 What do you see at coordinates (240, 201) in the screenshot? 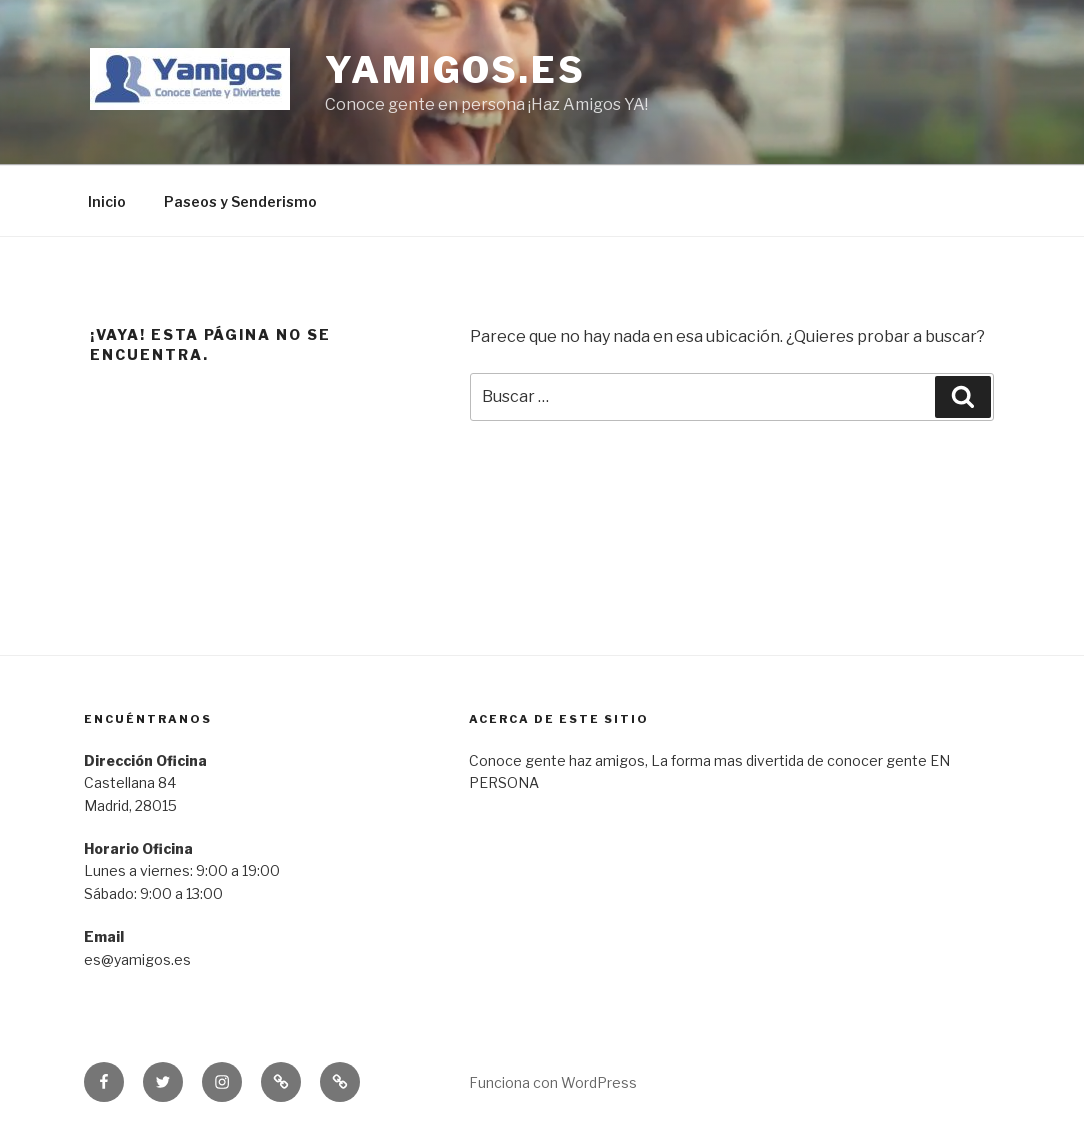
I see `Paseos y Senderismo` at bounding box center [240, 201].